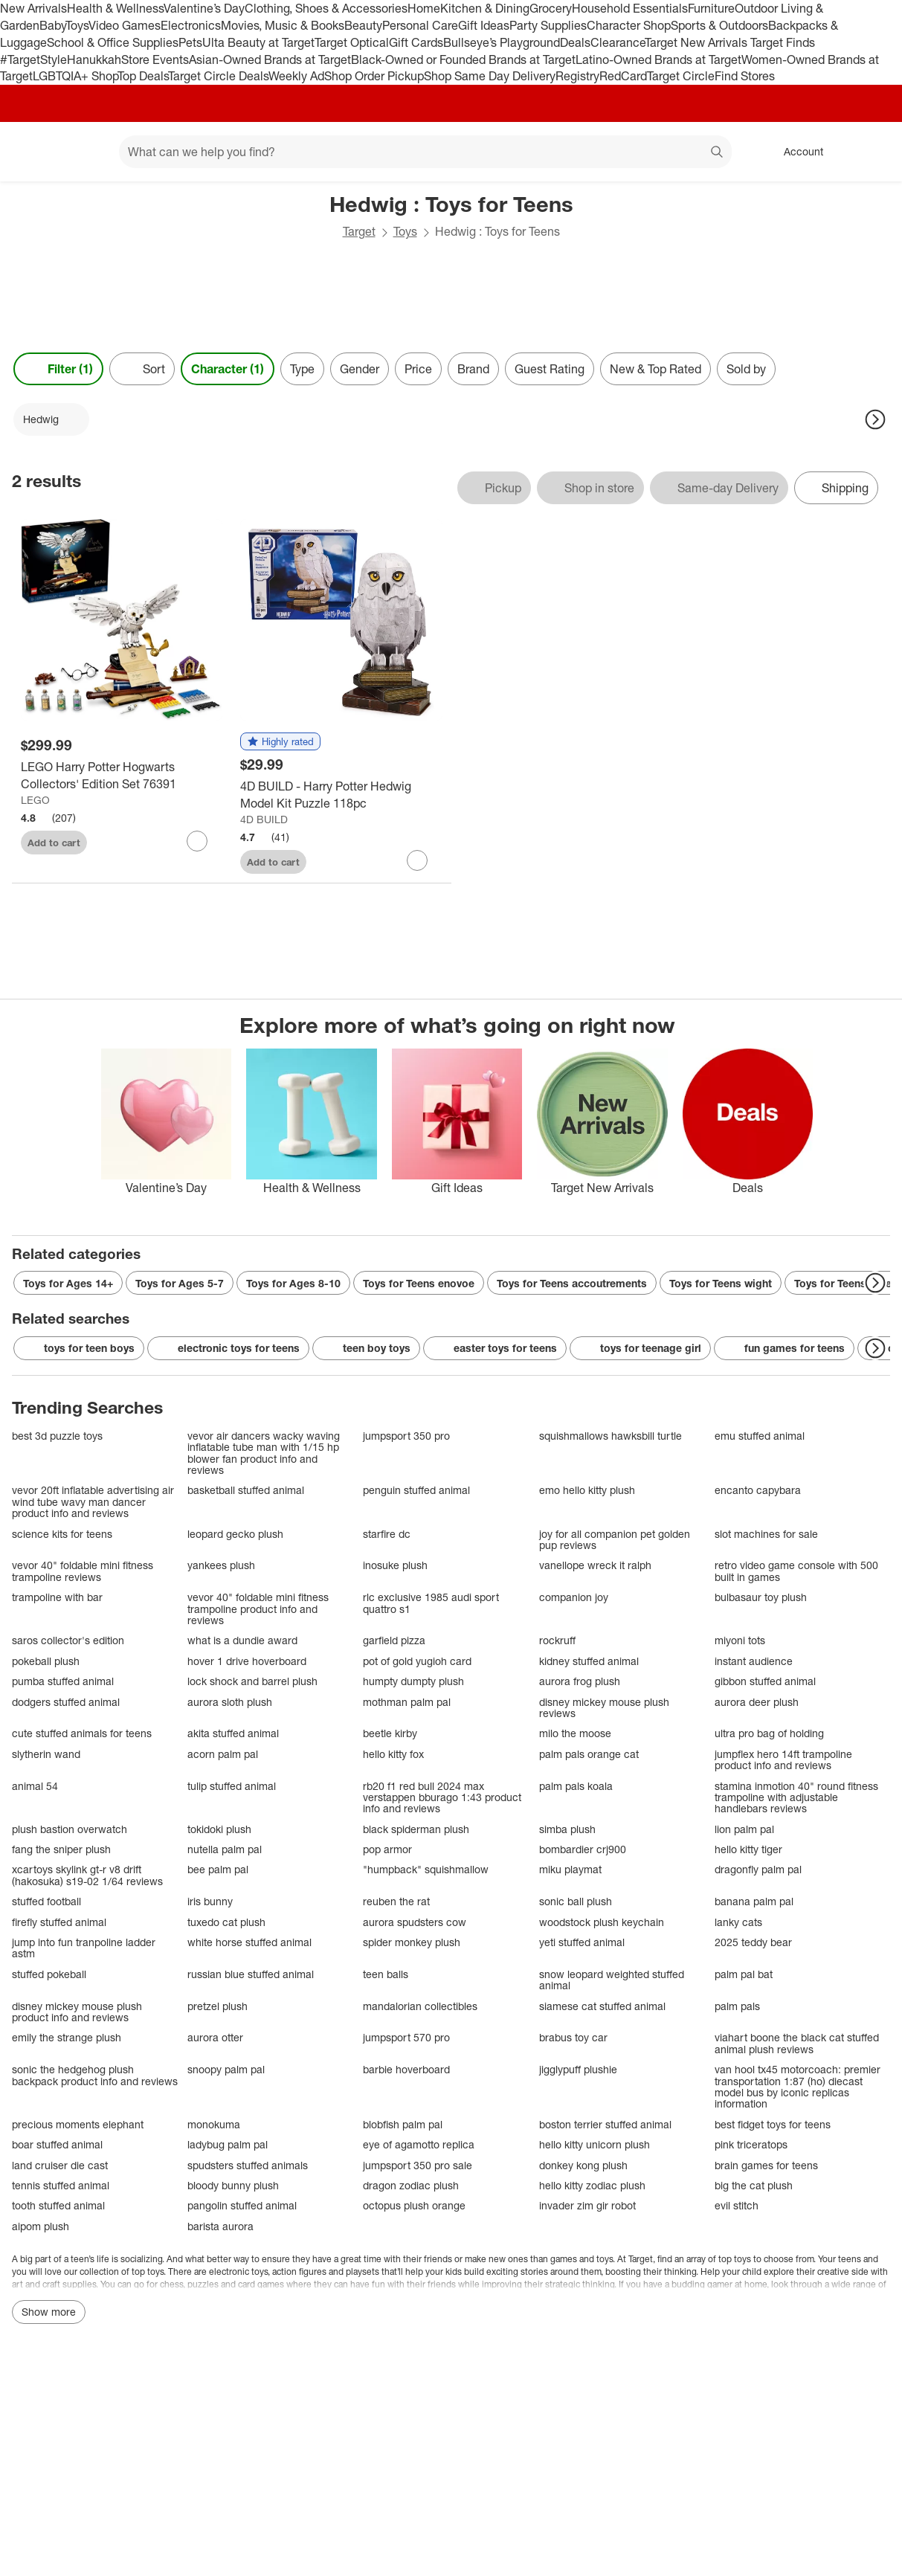 Image resolution: width=902 pixels, height=2576 pixels. I want to click on snoopy palm pal, so click(226, 2069).